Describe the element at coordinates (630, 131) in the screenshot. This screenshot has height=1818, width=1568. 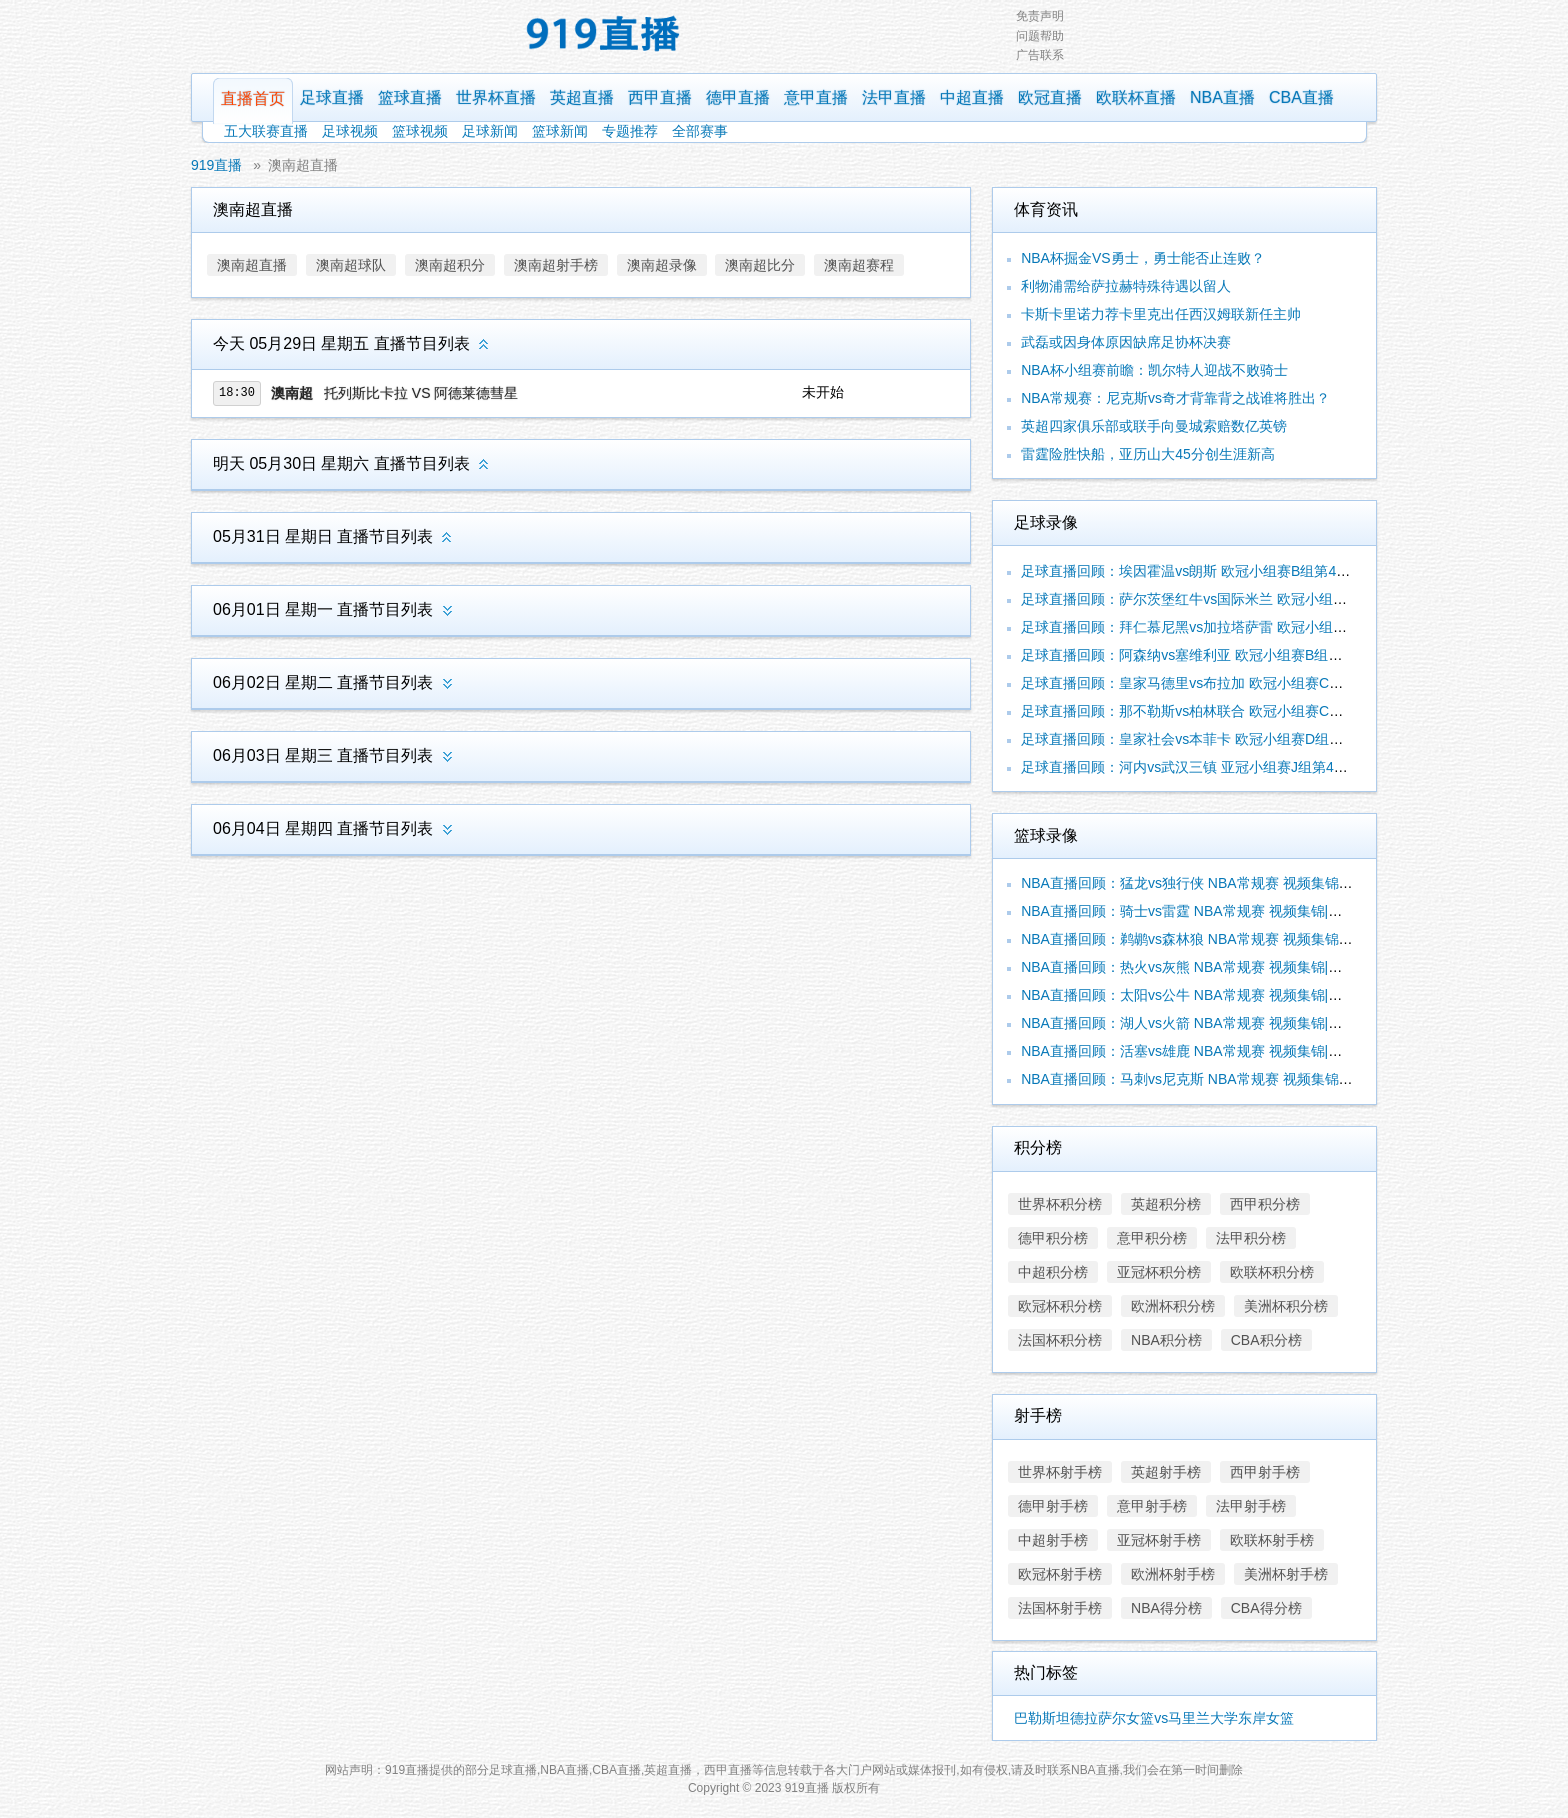
I see `专题推荐` at that location.